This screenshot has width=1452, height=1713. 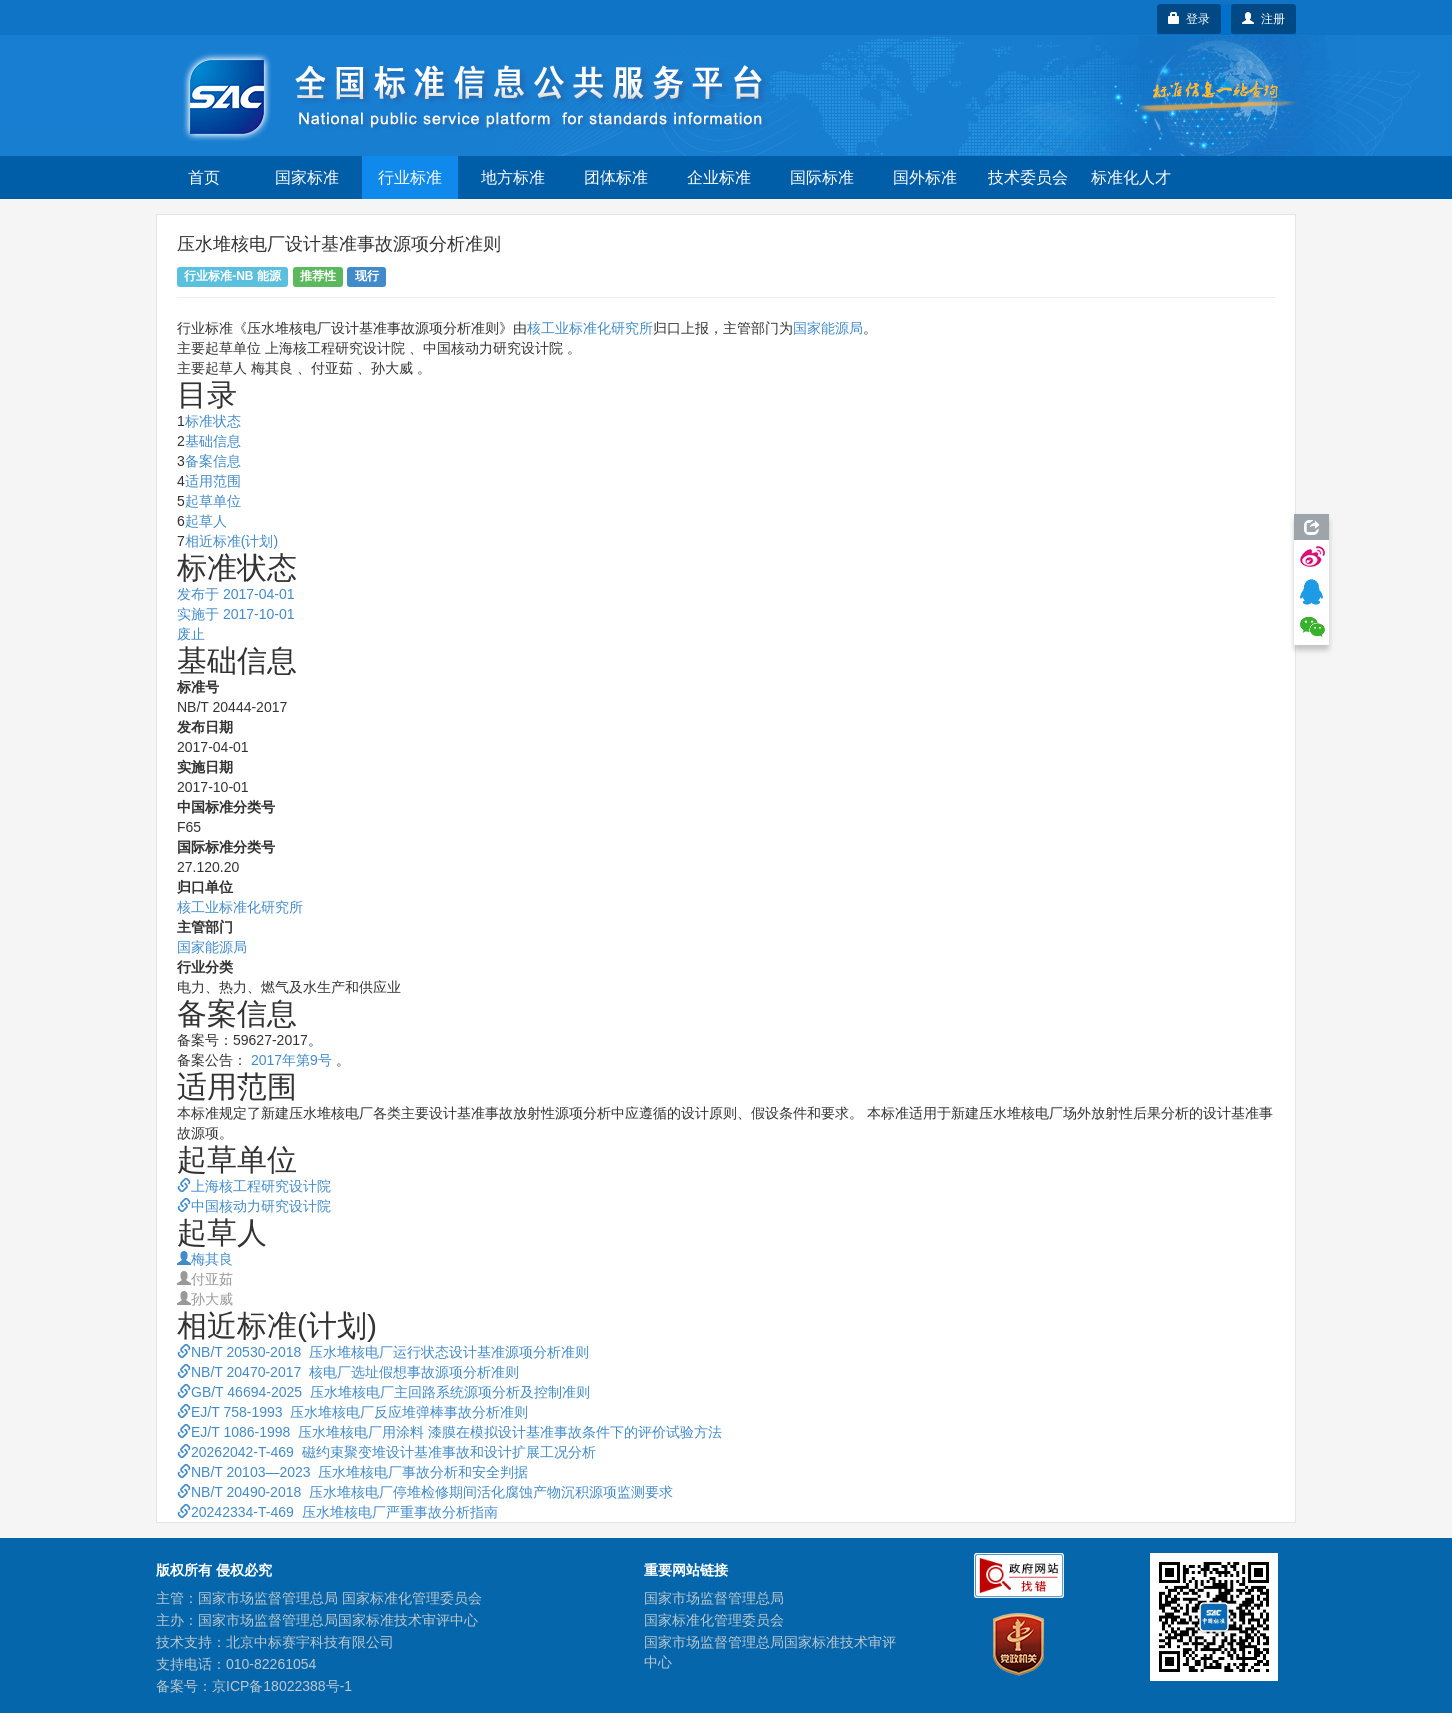 I want to click on 企业标准, so click(x=719, y=177).